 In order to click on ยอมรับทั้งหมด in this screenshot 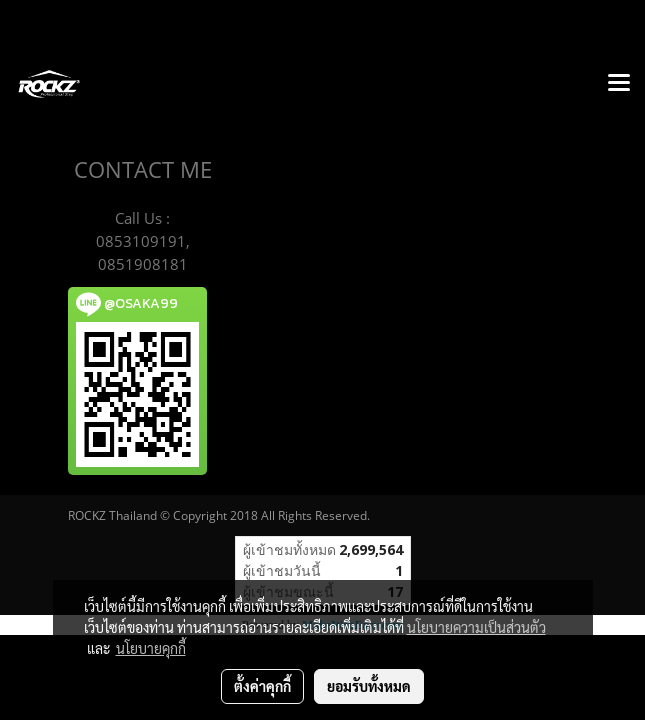, I will do `click(369, 686)`.